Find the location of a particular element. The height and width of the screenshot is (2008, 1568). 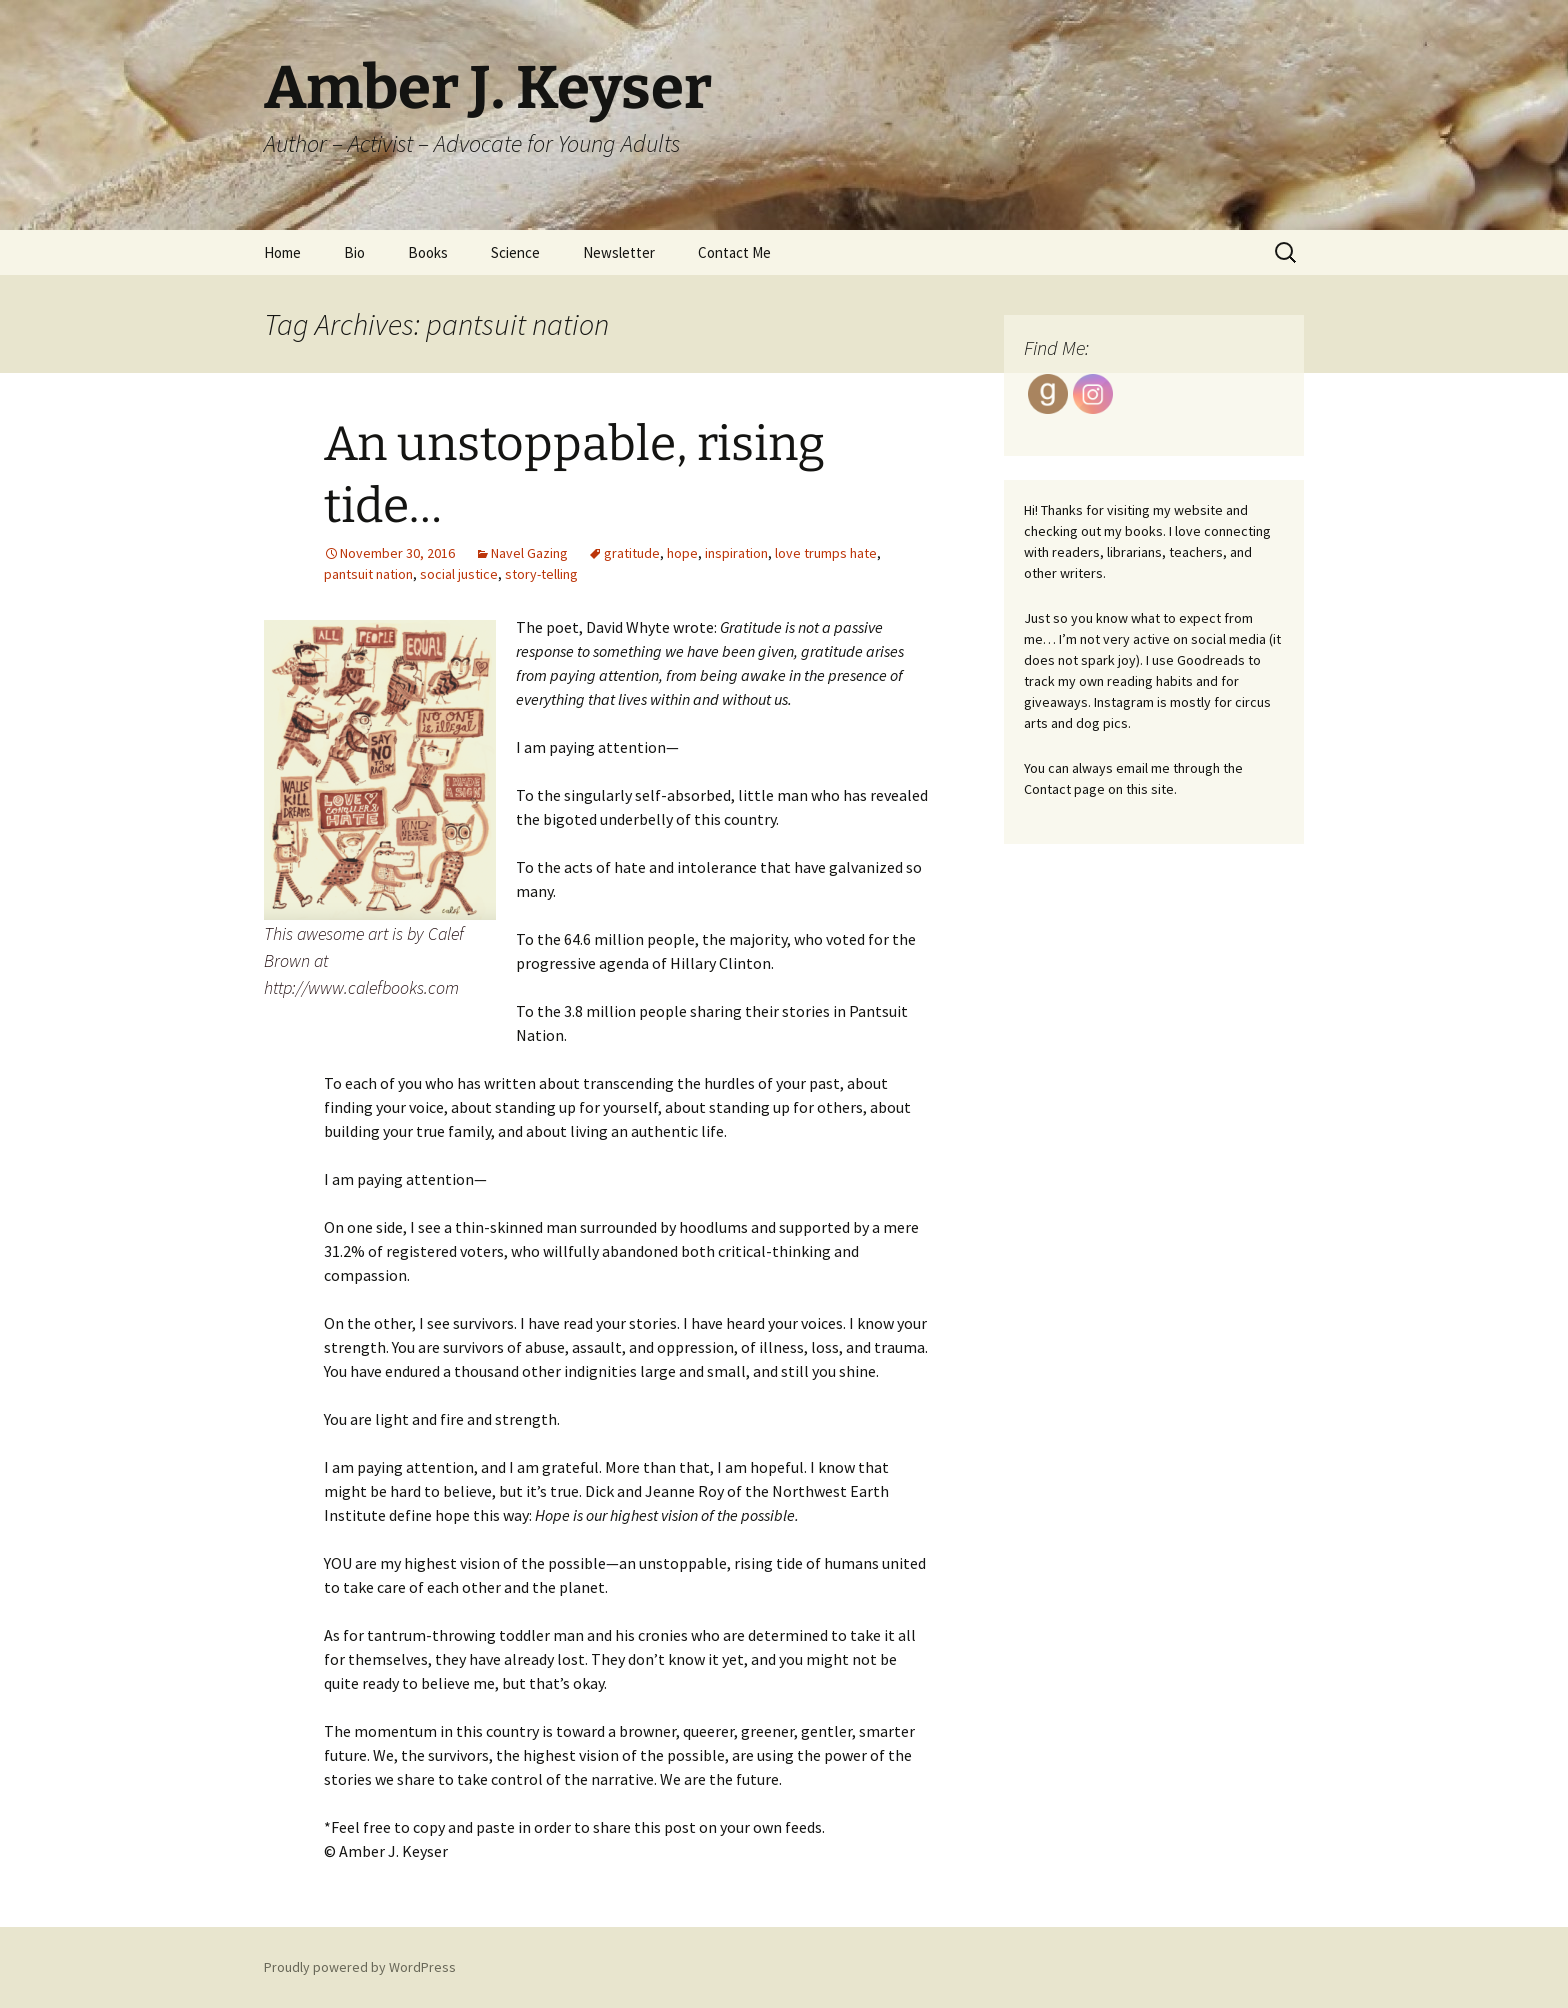

Books is located at coordinates (428, 252).